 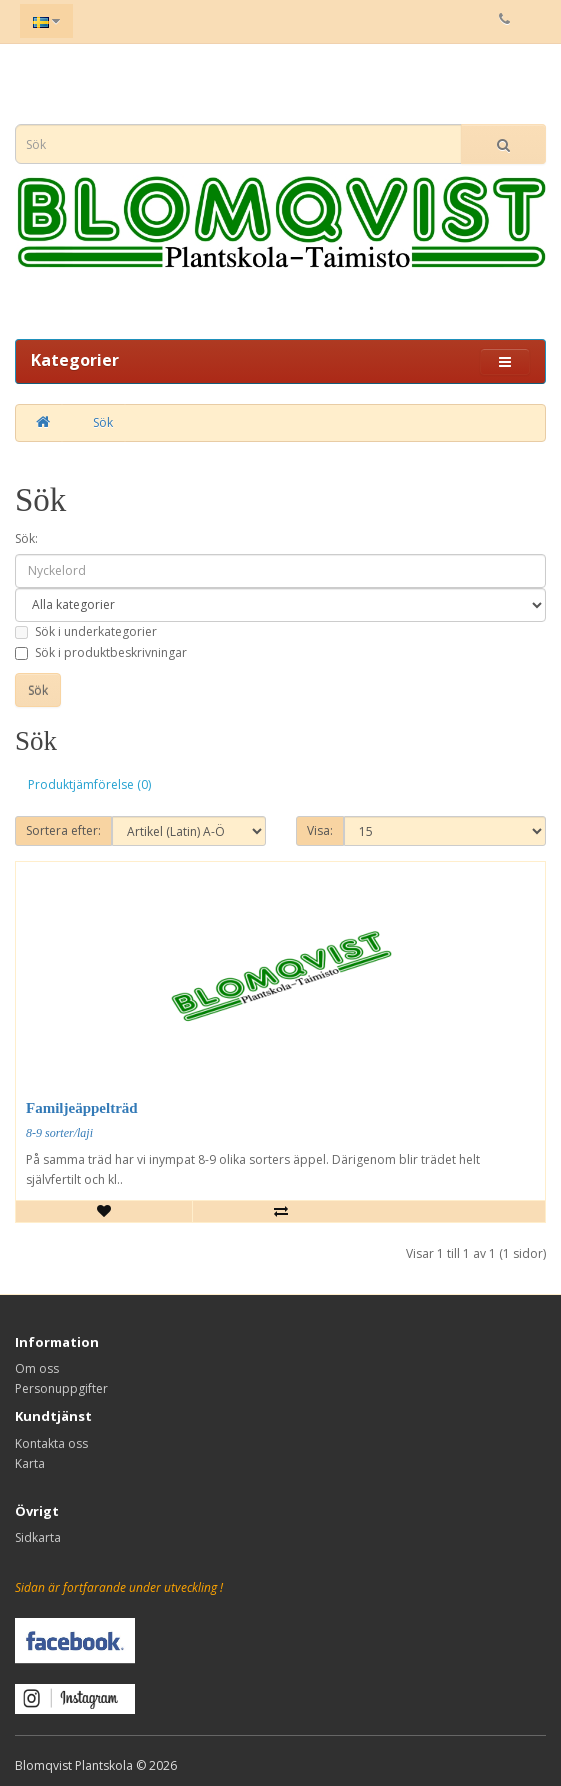 I want to click on Sök i produktbeskrivningar, so click(x=101, y=652).